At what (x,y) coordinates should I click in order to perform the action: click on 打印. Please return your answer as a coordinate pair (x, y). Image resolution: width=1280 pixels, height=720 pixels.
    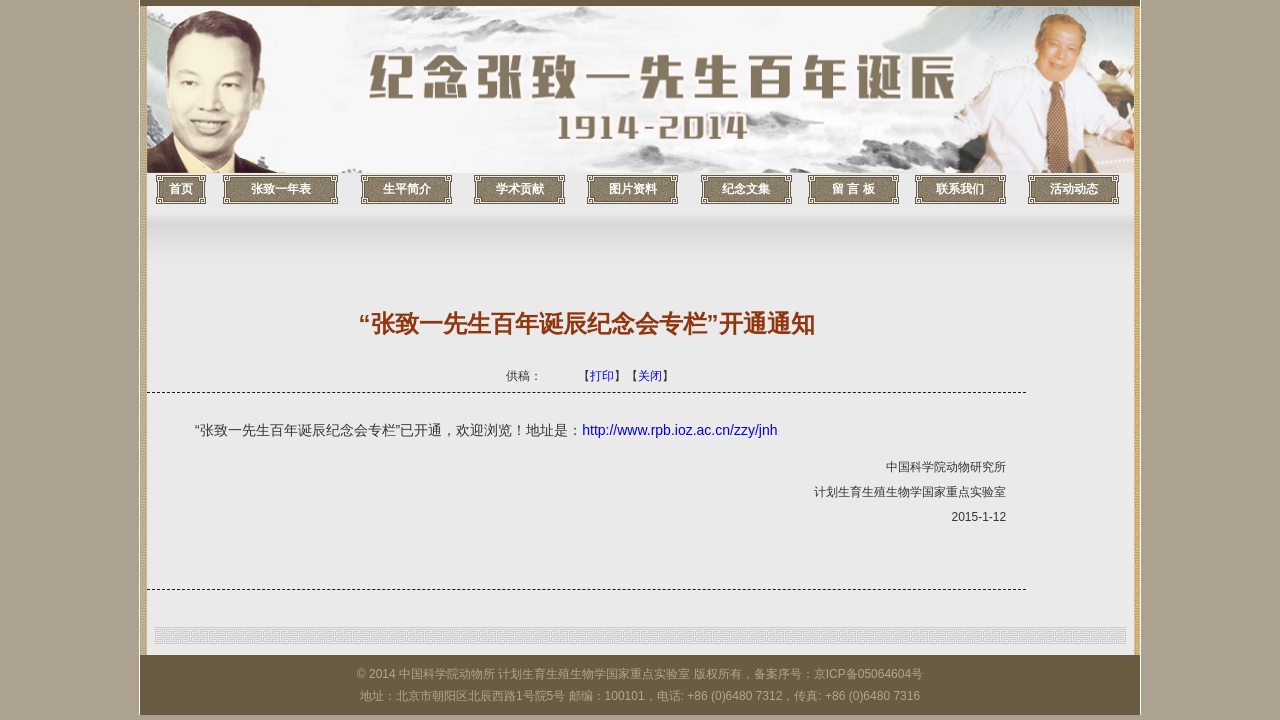
    Looking at the image, I should click on (602, 376).